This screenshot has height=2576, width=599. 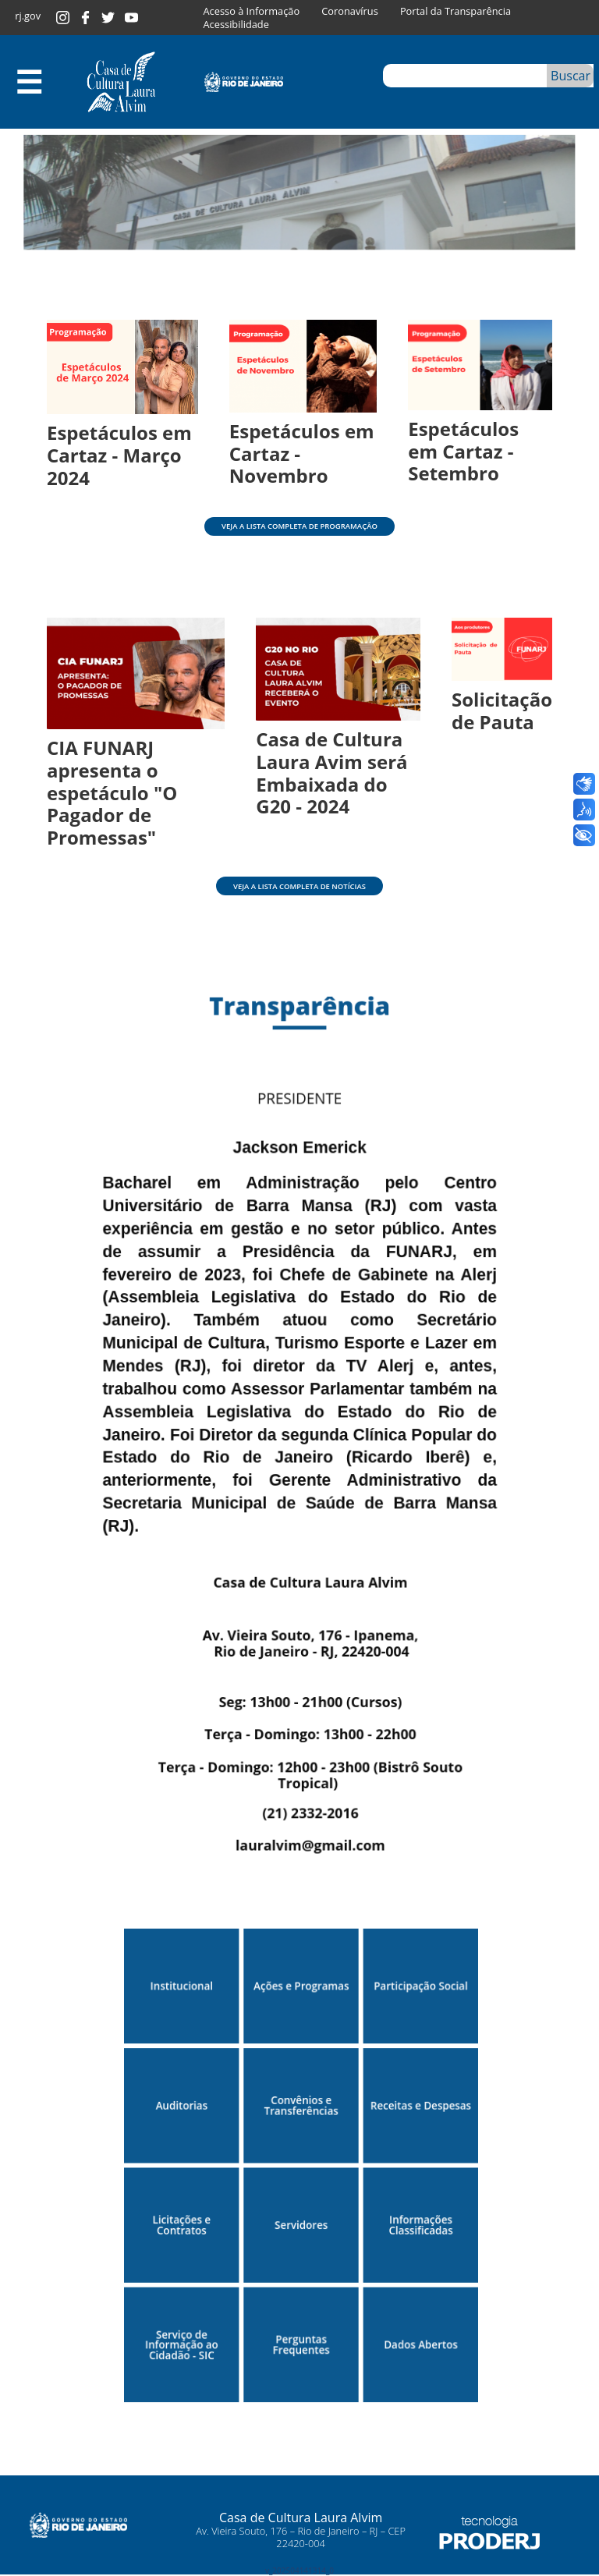 What do you see at coordinates (502, 710) in the screenshot?
I see `Solicitação de Pauta` at bounding box center [502, 710].